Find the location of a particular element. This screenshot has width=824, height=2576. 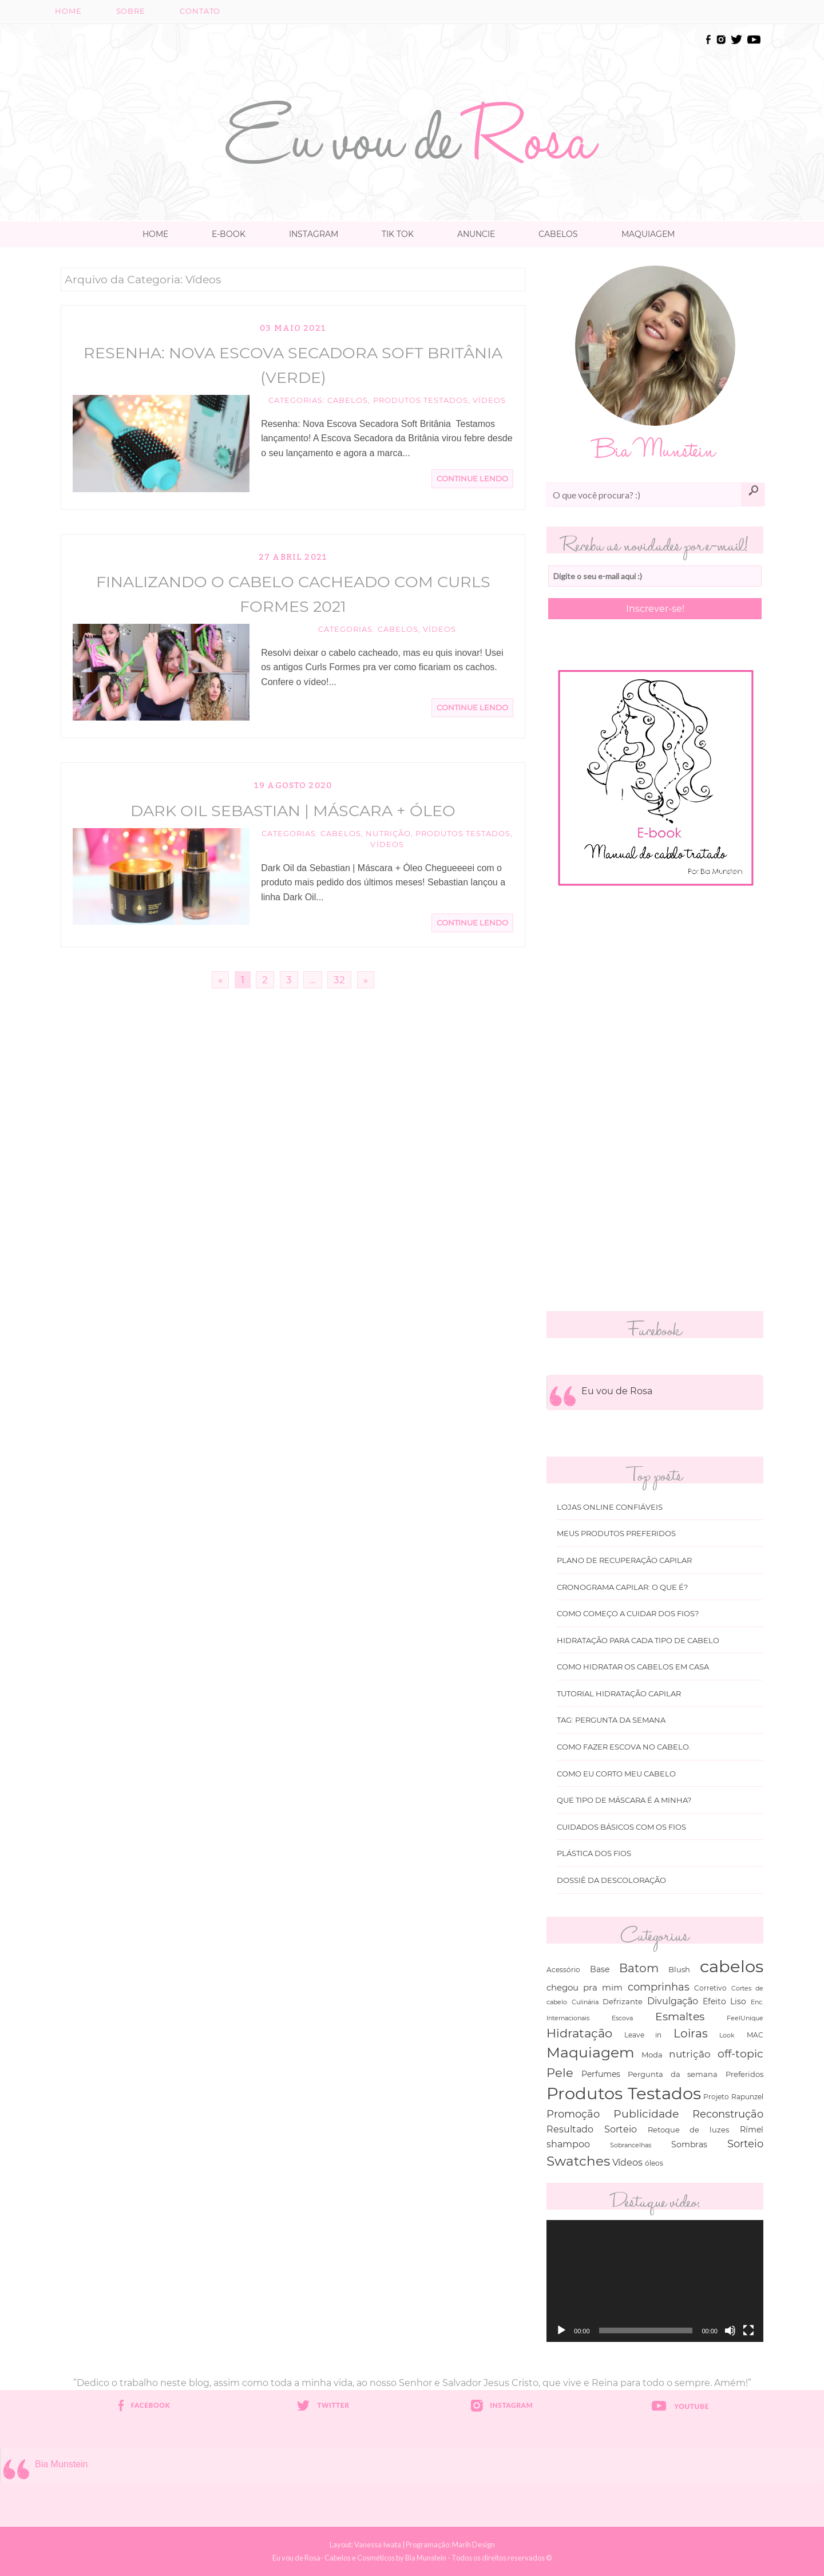

Como fazer escova no cabelo. is located at coordinates (624, 1747).